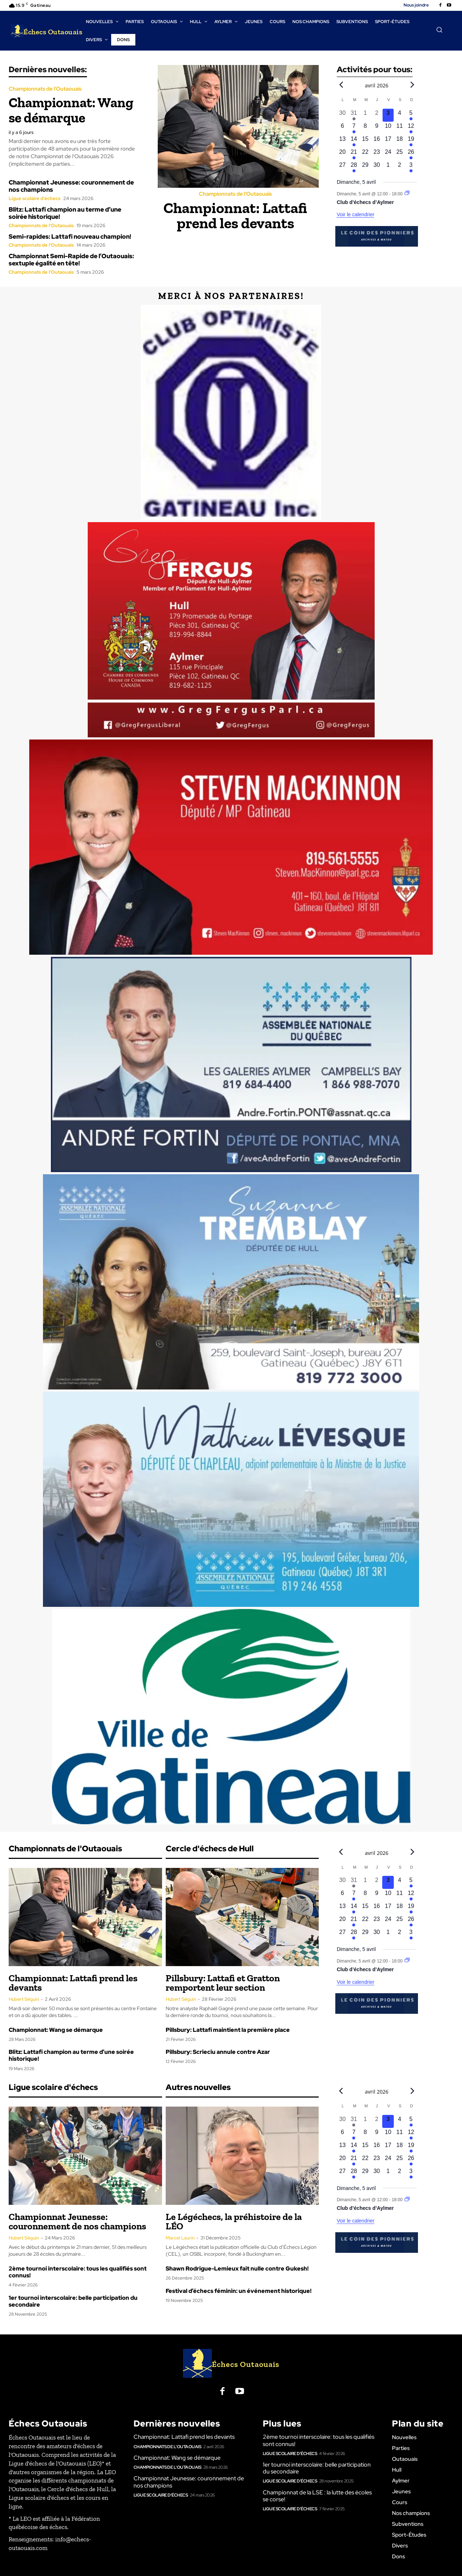 Image resolution: width=462 pixels, height=2576 pixels. I want to click on [avril 1, 0 évènements, past day], so click(365, 115).